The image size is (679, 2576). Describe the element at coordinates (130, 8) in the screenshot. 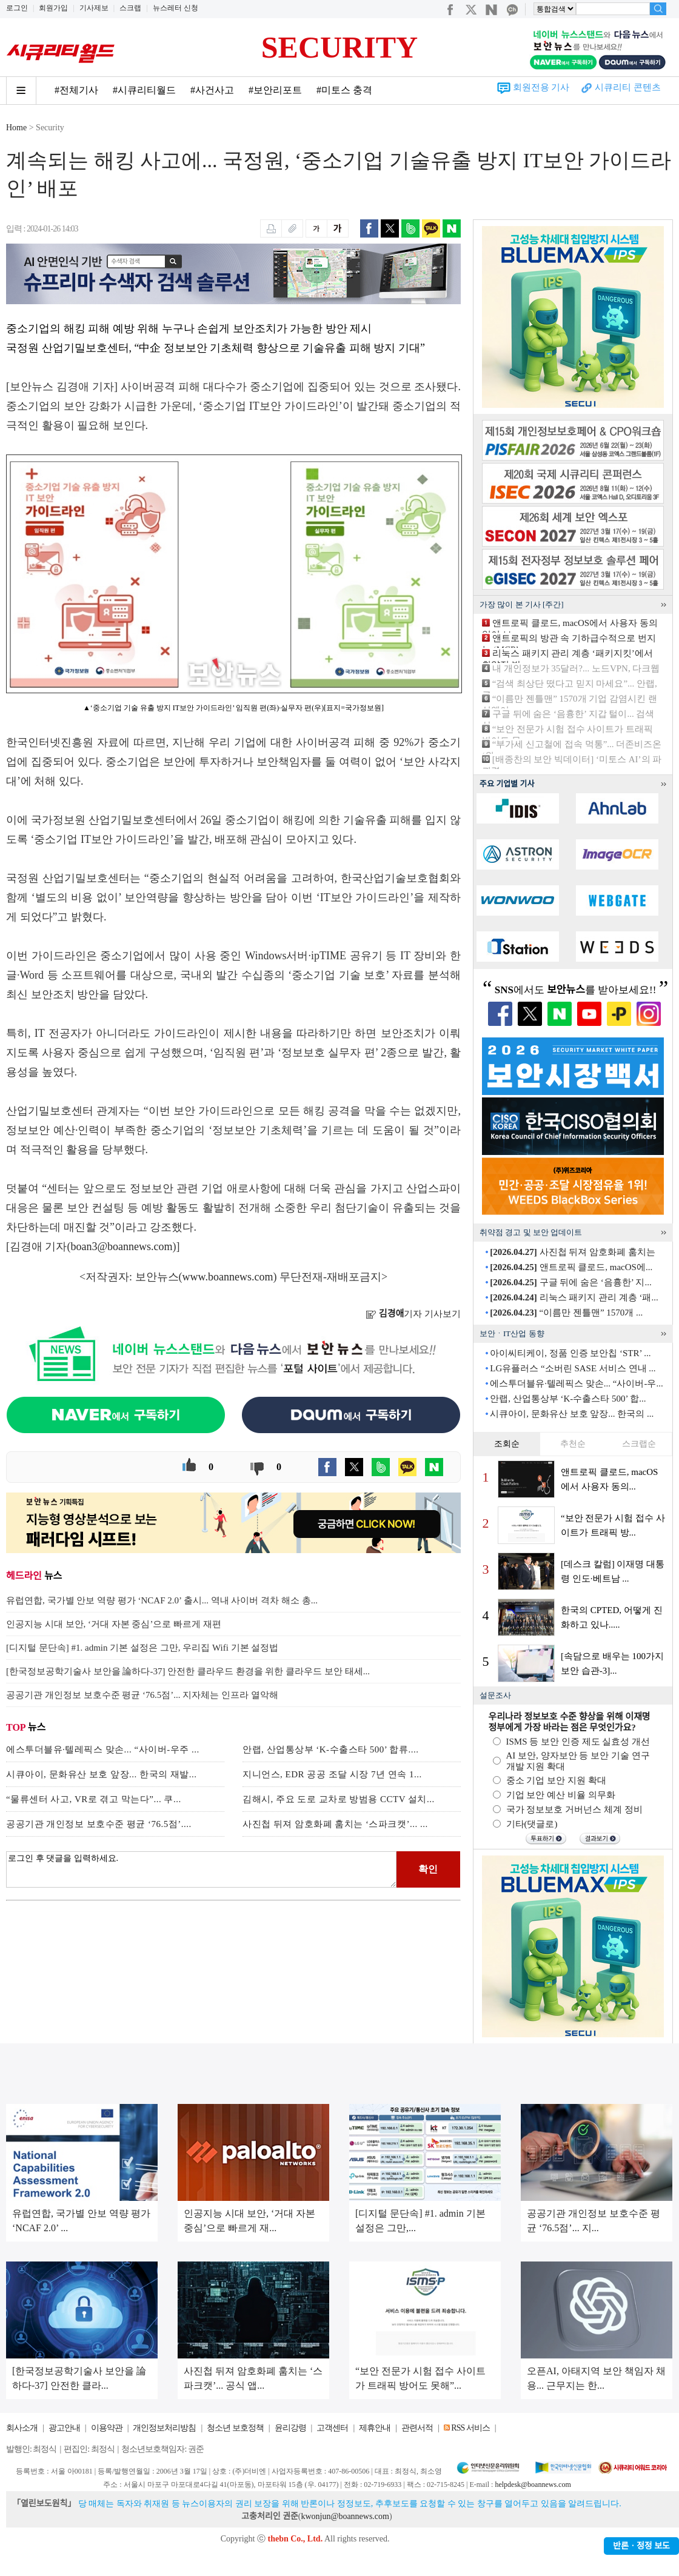

I see `스크랩` at that location.